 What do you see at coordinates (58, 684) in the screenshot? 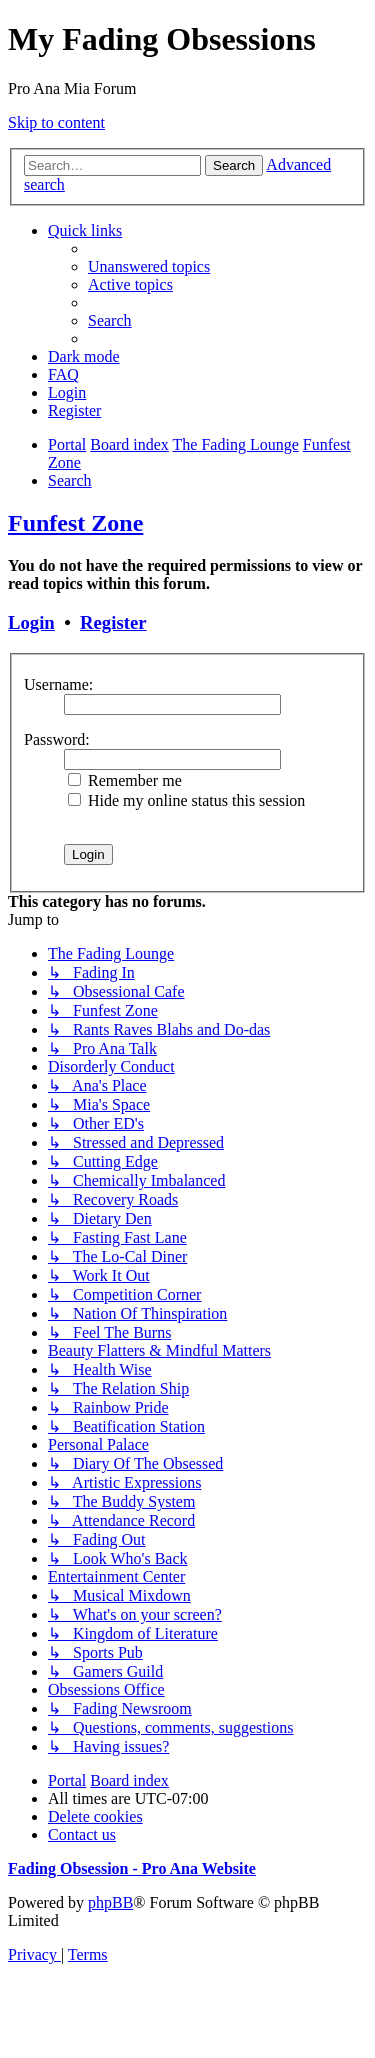
I see `Username:` at bounding box center [58, 684].